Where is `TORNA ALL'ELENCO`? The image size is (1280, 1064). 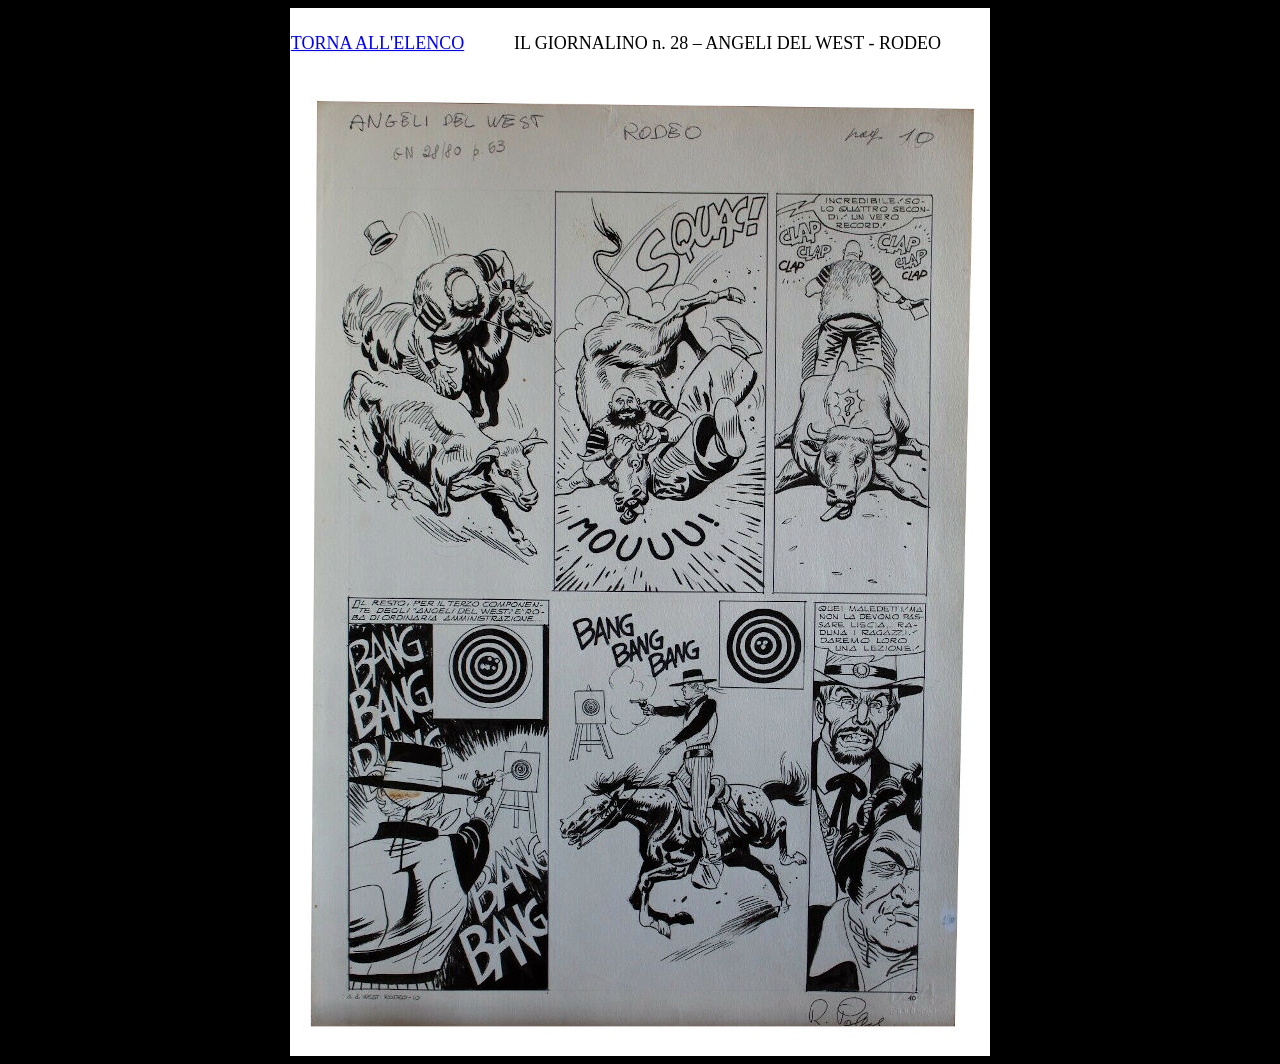
TORNA ALL'ELENCO is located at coordinates (377, 43).